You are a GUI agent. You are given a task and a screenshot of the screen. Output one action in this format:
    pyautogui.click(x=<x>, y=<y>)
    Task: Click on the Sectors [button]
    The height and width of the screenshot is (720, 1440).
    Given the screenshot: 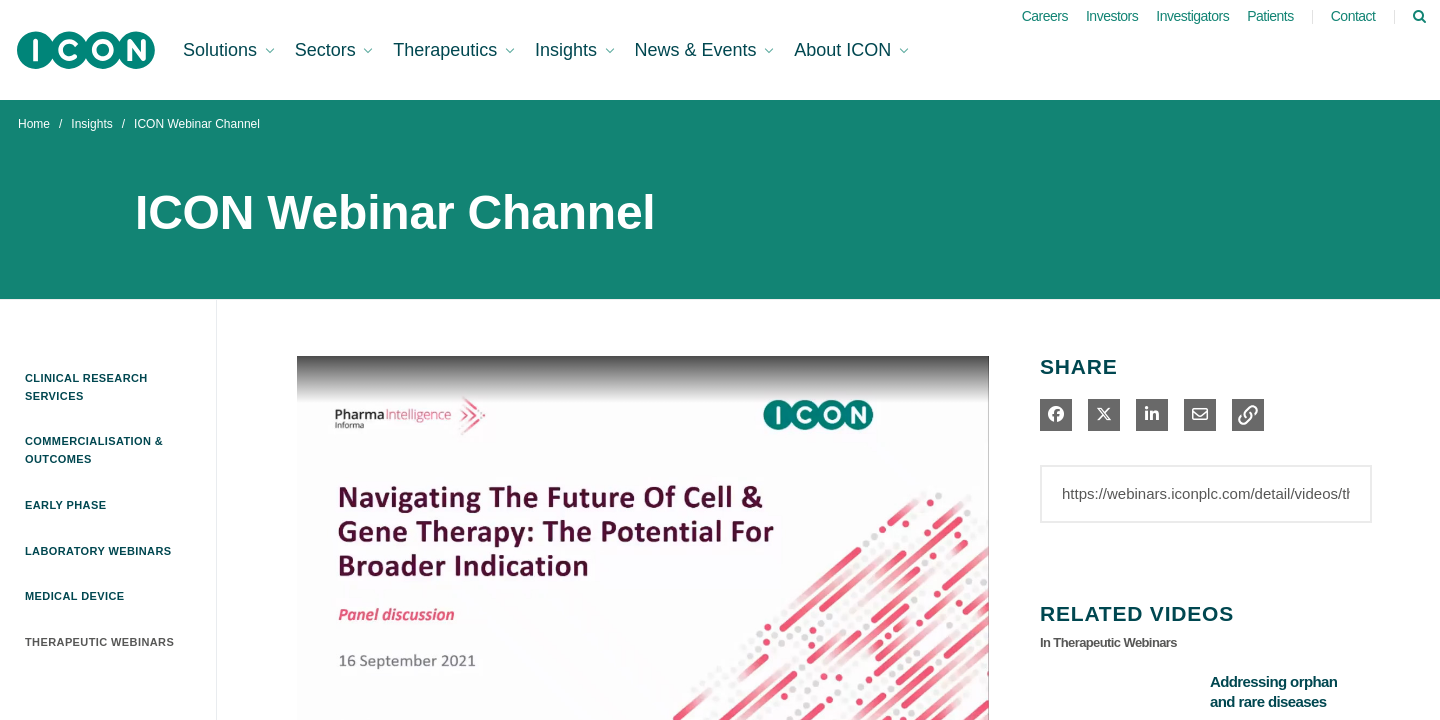 What is the action you would take?
    pyautogui.click(x=328, y=50)
    